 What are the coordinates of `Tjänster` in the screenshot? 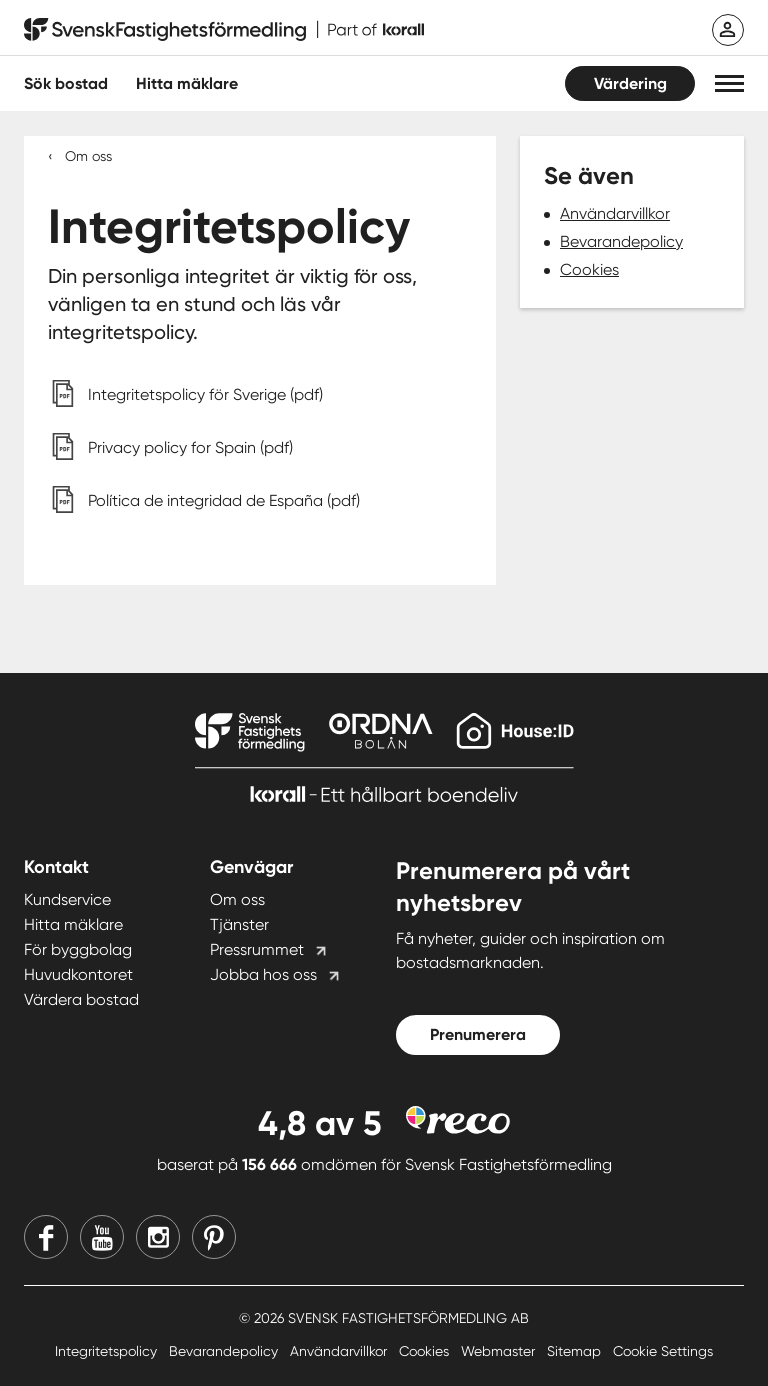 It's located at (239, 924).